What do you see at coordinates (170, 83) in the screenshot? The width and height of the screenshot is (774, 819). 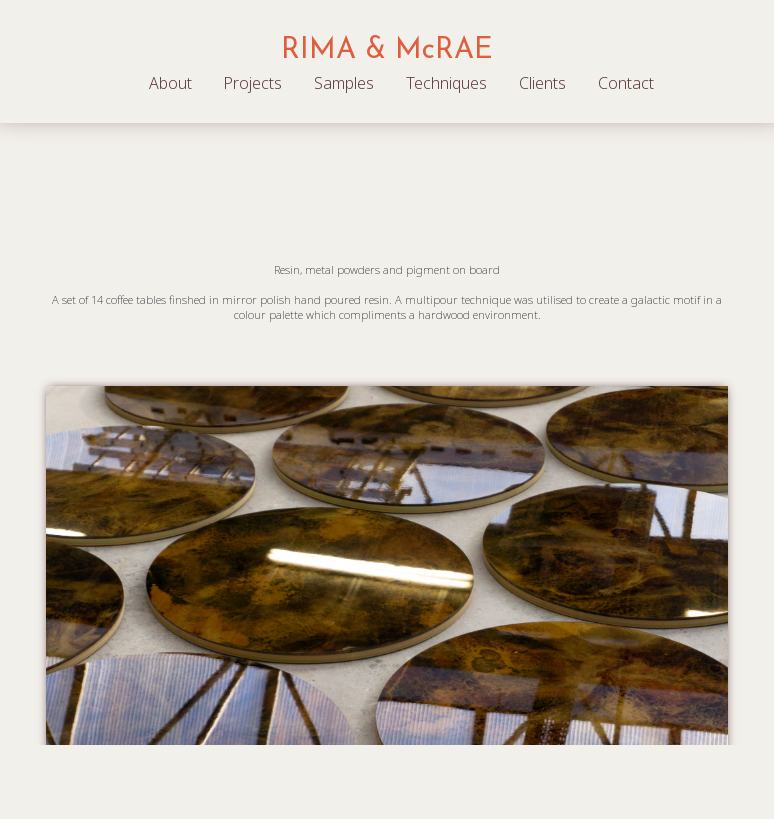 I see `About` at bounding box center [170, 83].